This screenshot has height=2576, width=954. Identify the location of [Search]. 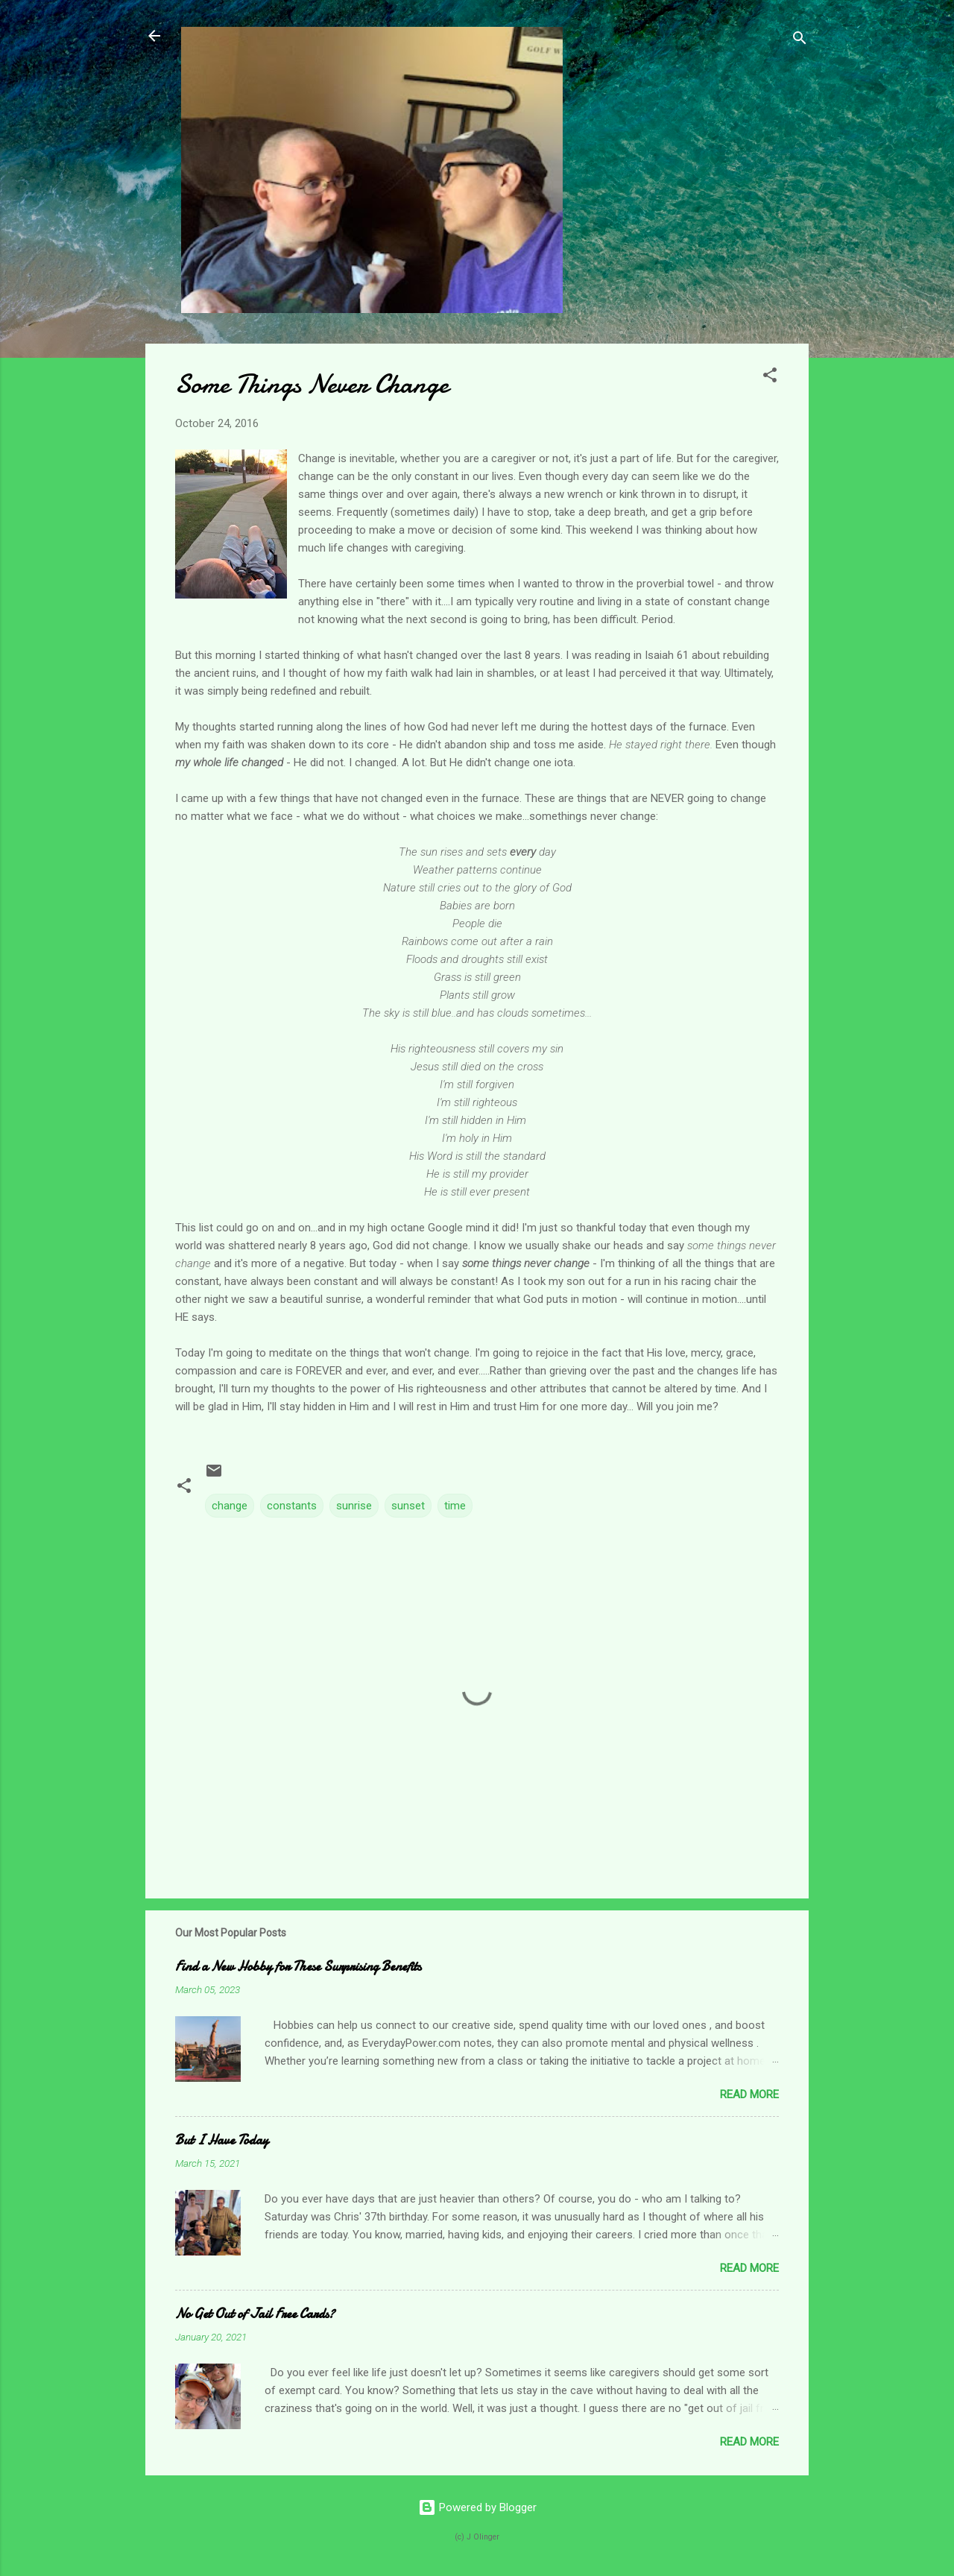
(800, 40).